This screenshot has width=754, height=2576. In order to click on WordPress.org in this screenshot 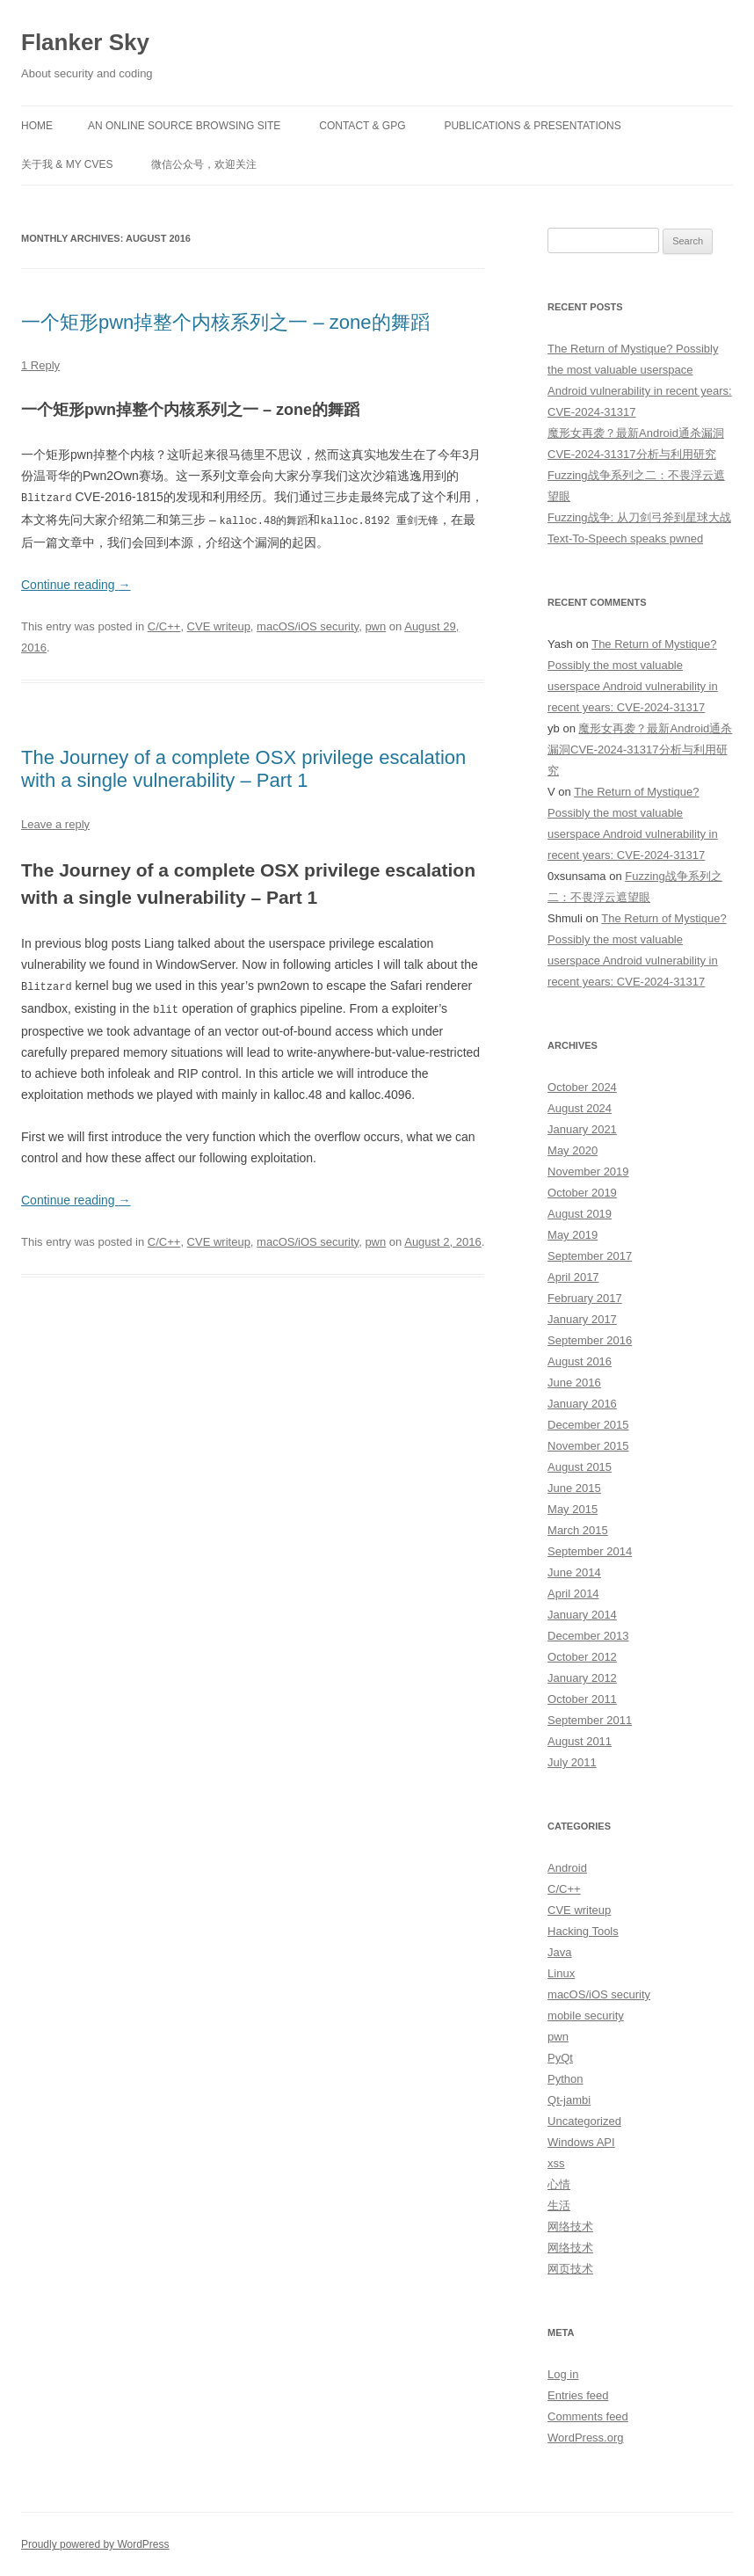, I will do `click(585, 2437)`.